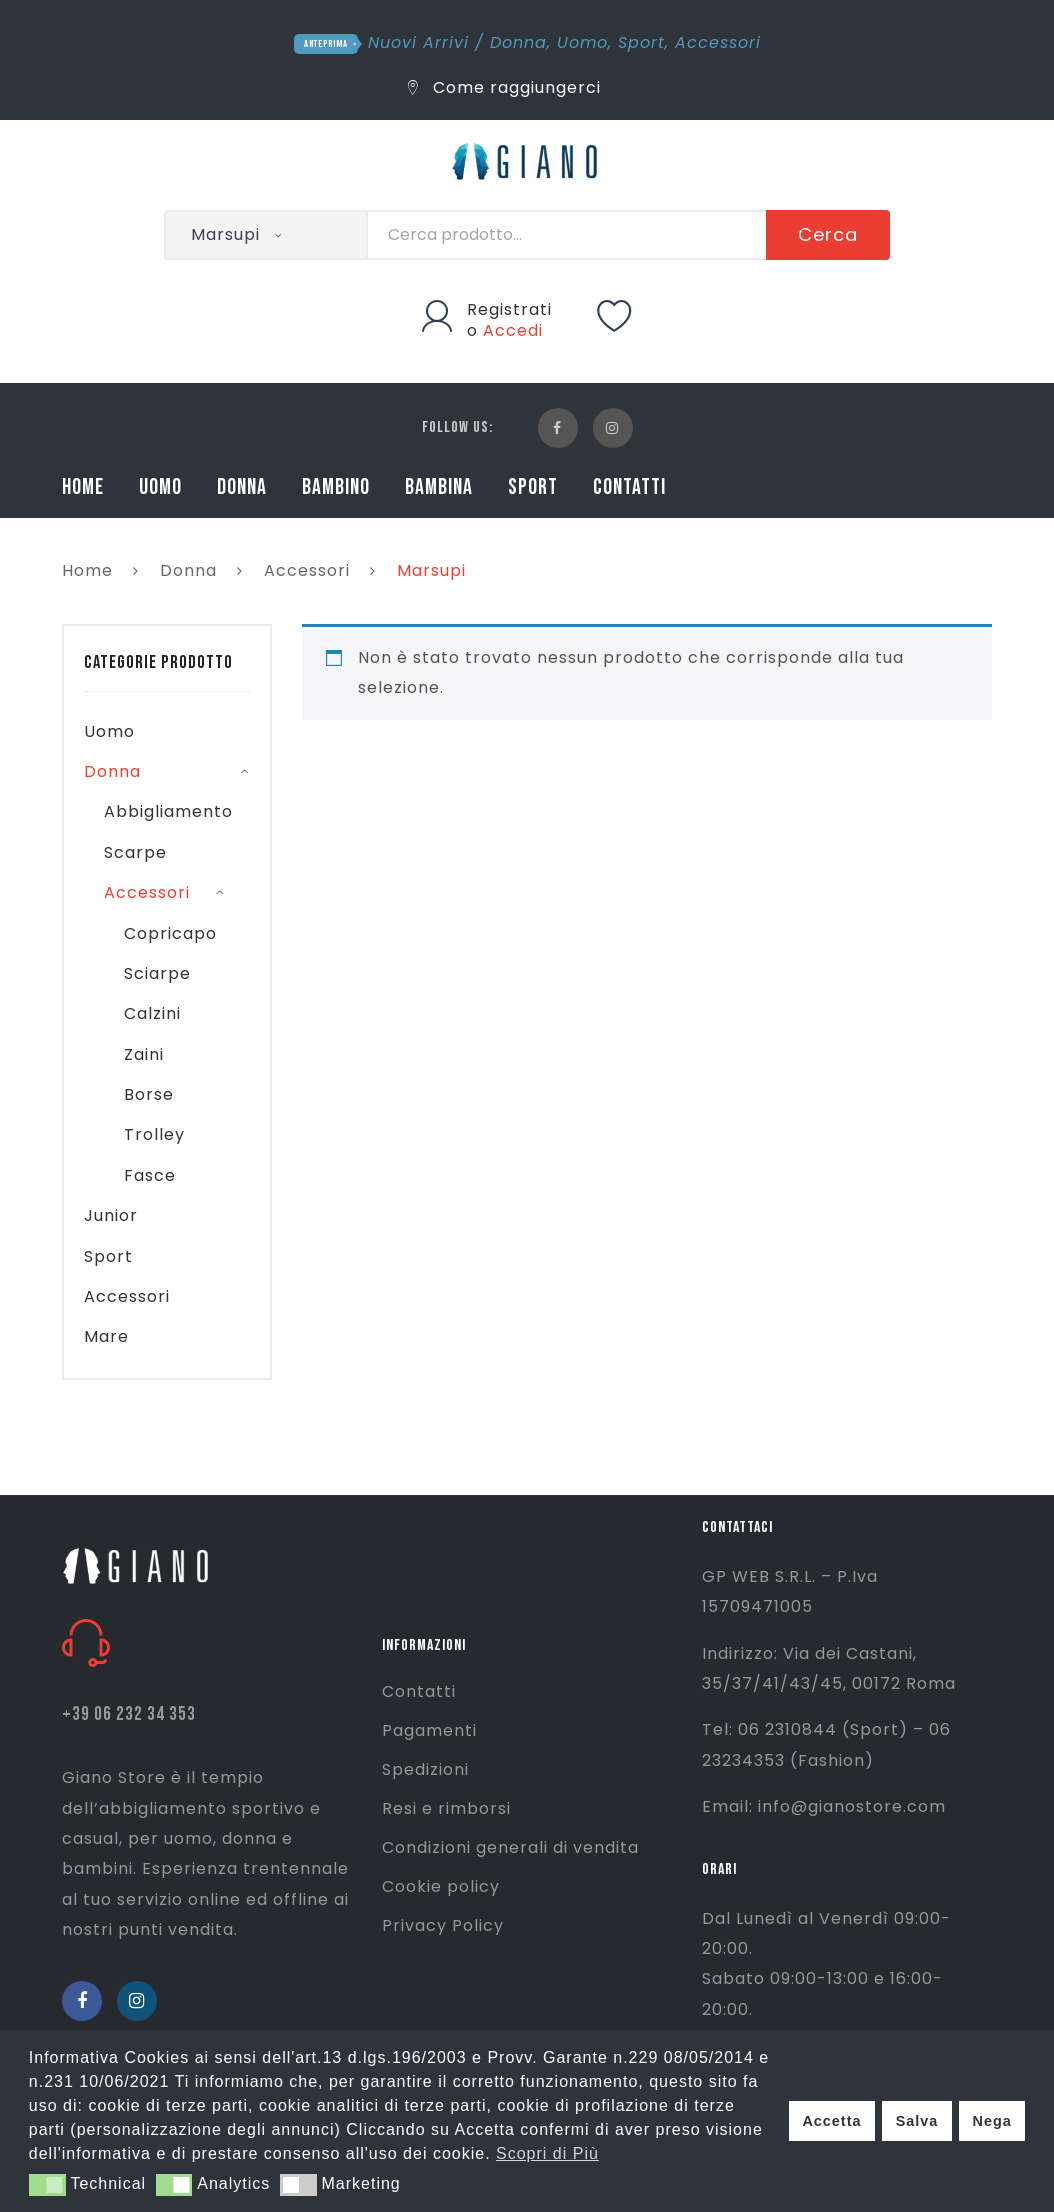 This screenshot has height=2212, width=1054. Describe the element at coordinates (111, 1215) in the screenshot. I see `Junior` at that location.